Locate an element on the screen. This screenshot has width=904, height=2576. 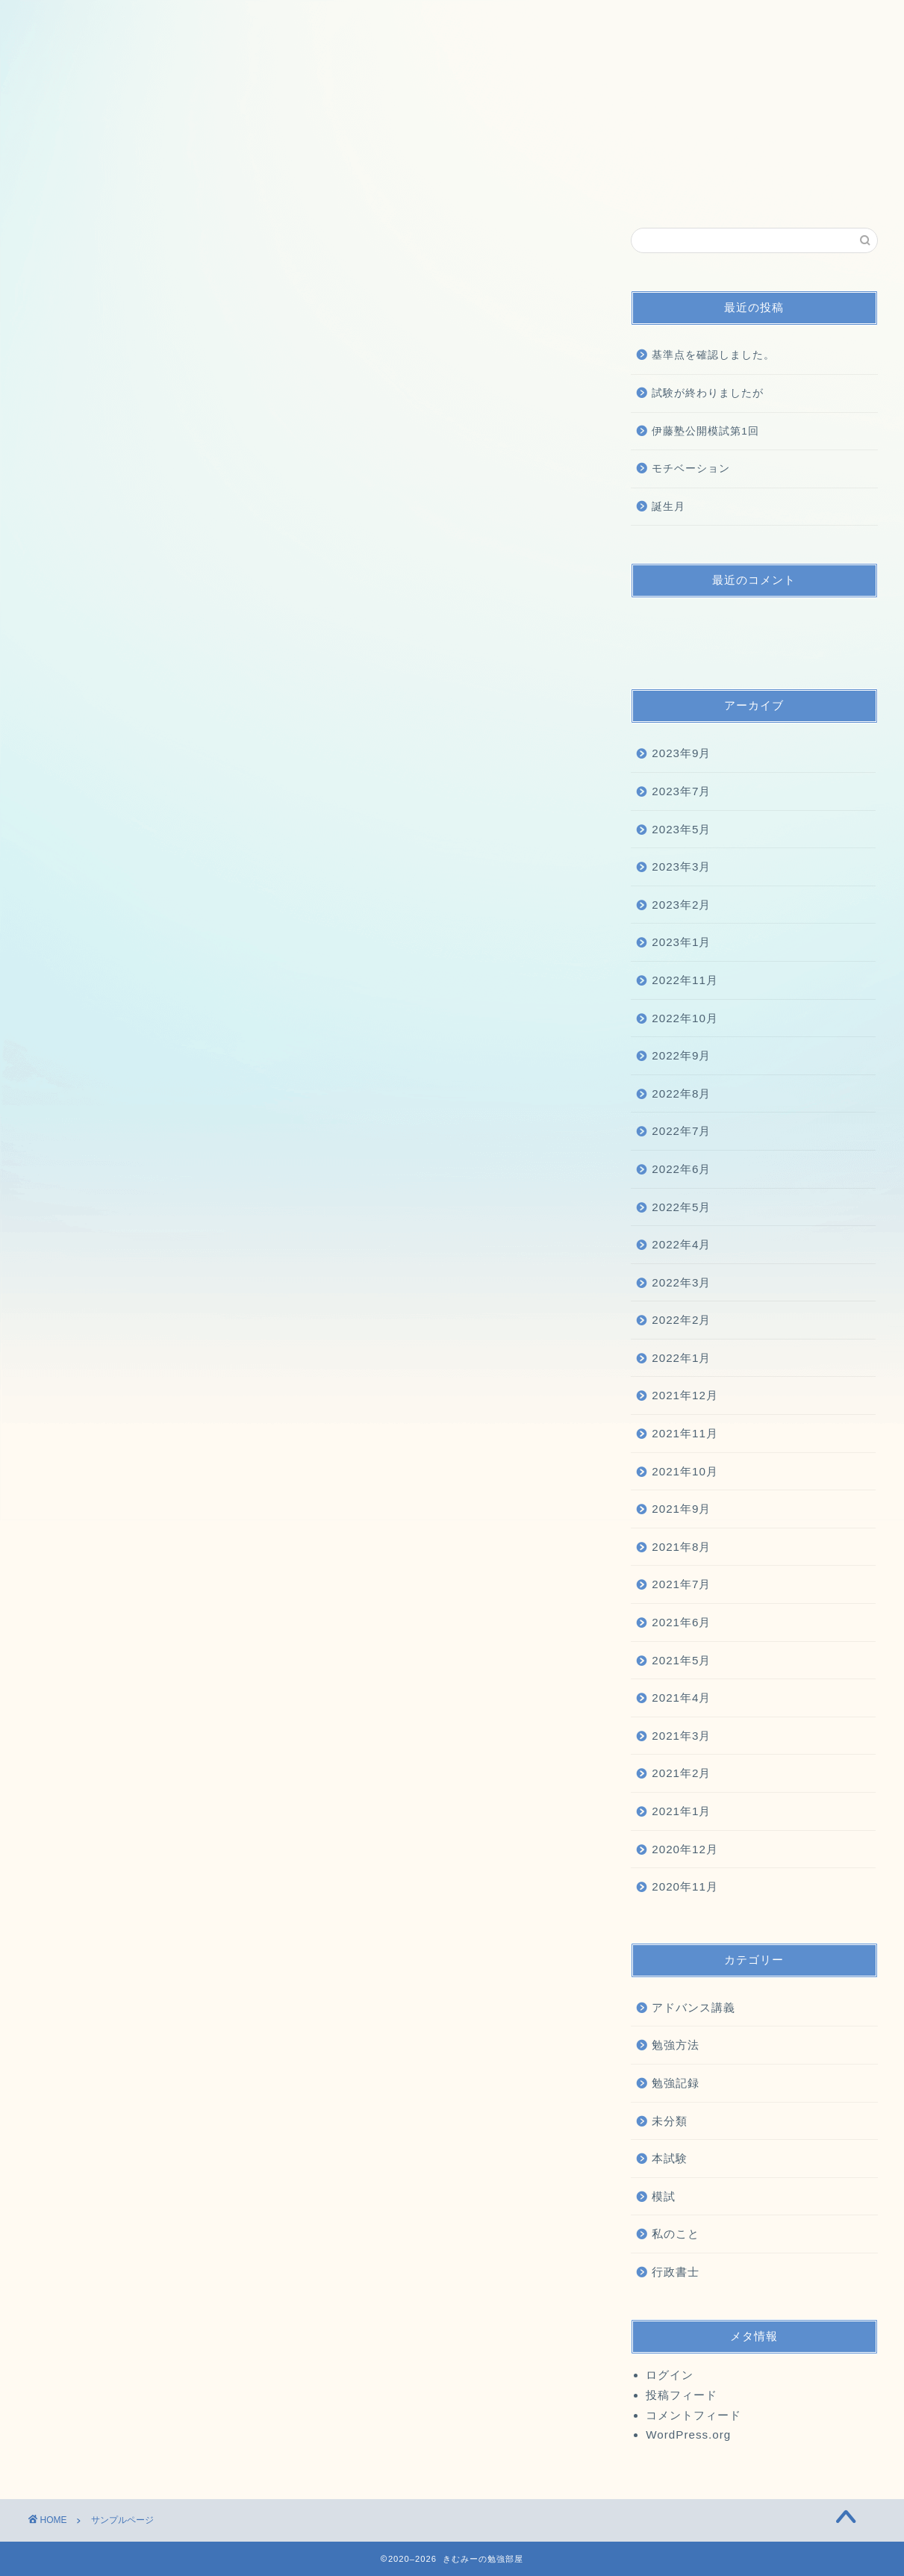
2021年8月 is located at coordinates (681, 1546).